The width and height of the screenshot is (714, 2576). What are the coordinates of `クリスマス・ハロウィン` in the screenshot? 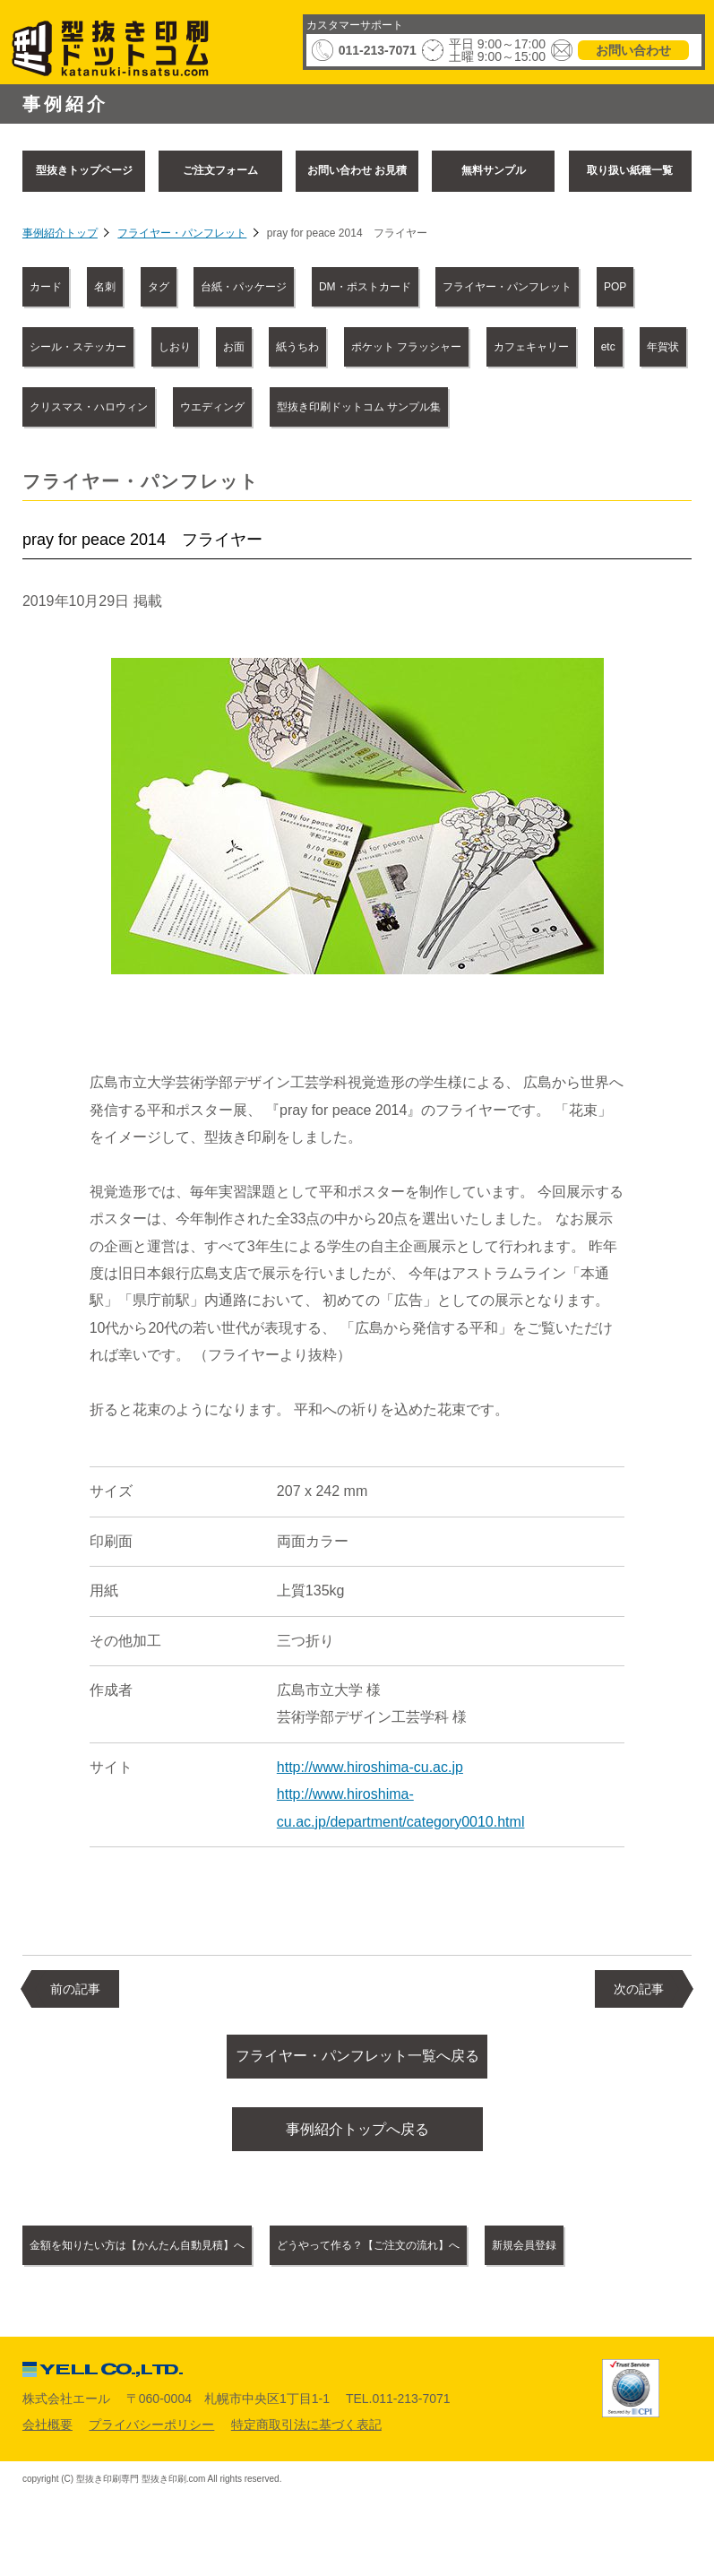 It's located at (89, 407).